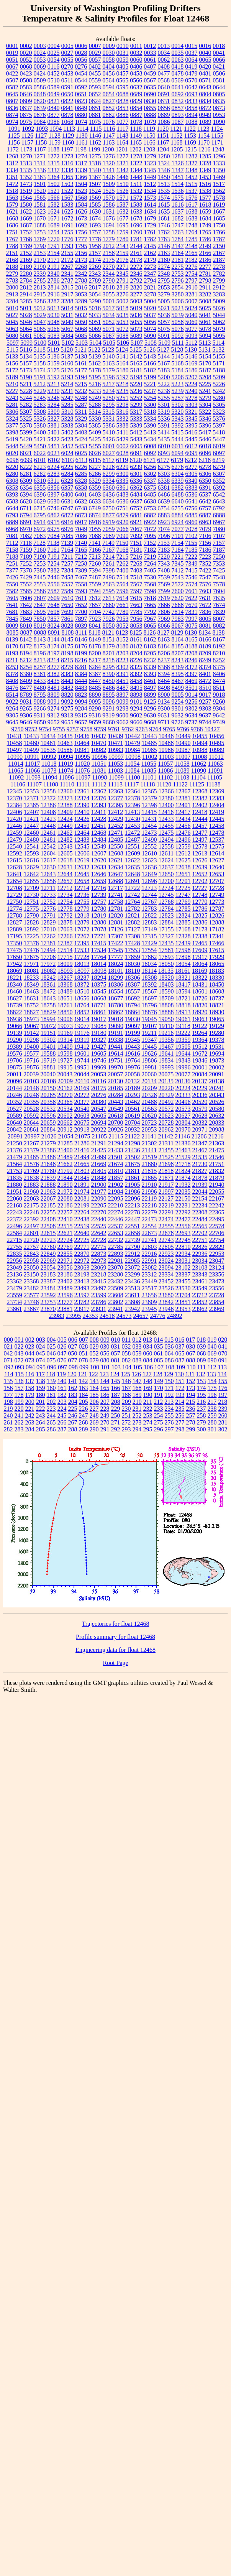  What do you see at coordinates (40, 494) in the screenshot?
I see `6396` at bounding box center [40, 494].